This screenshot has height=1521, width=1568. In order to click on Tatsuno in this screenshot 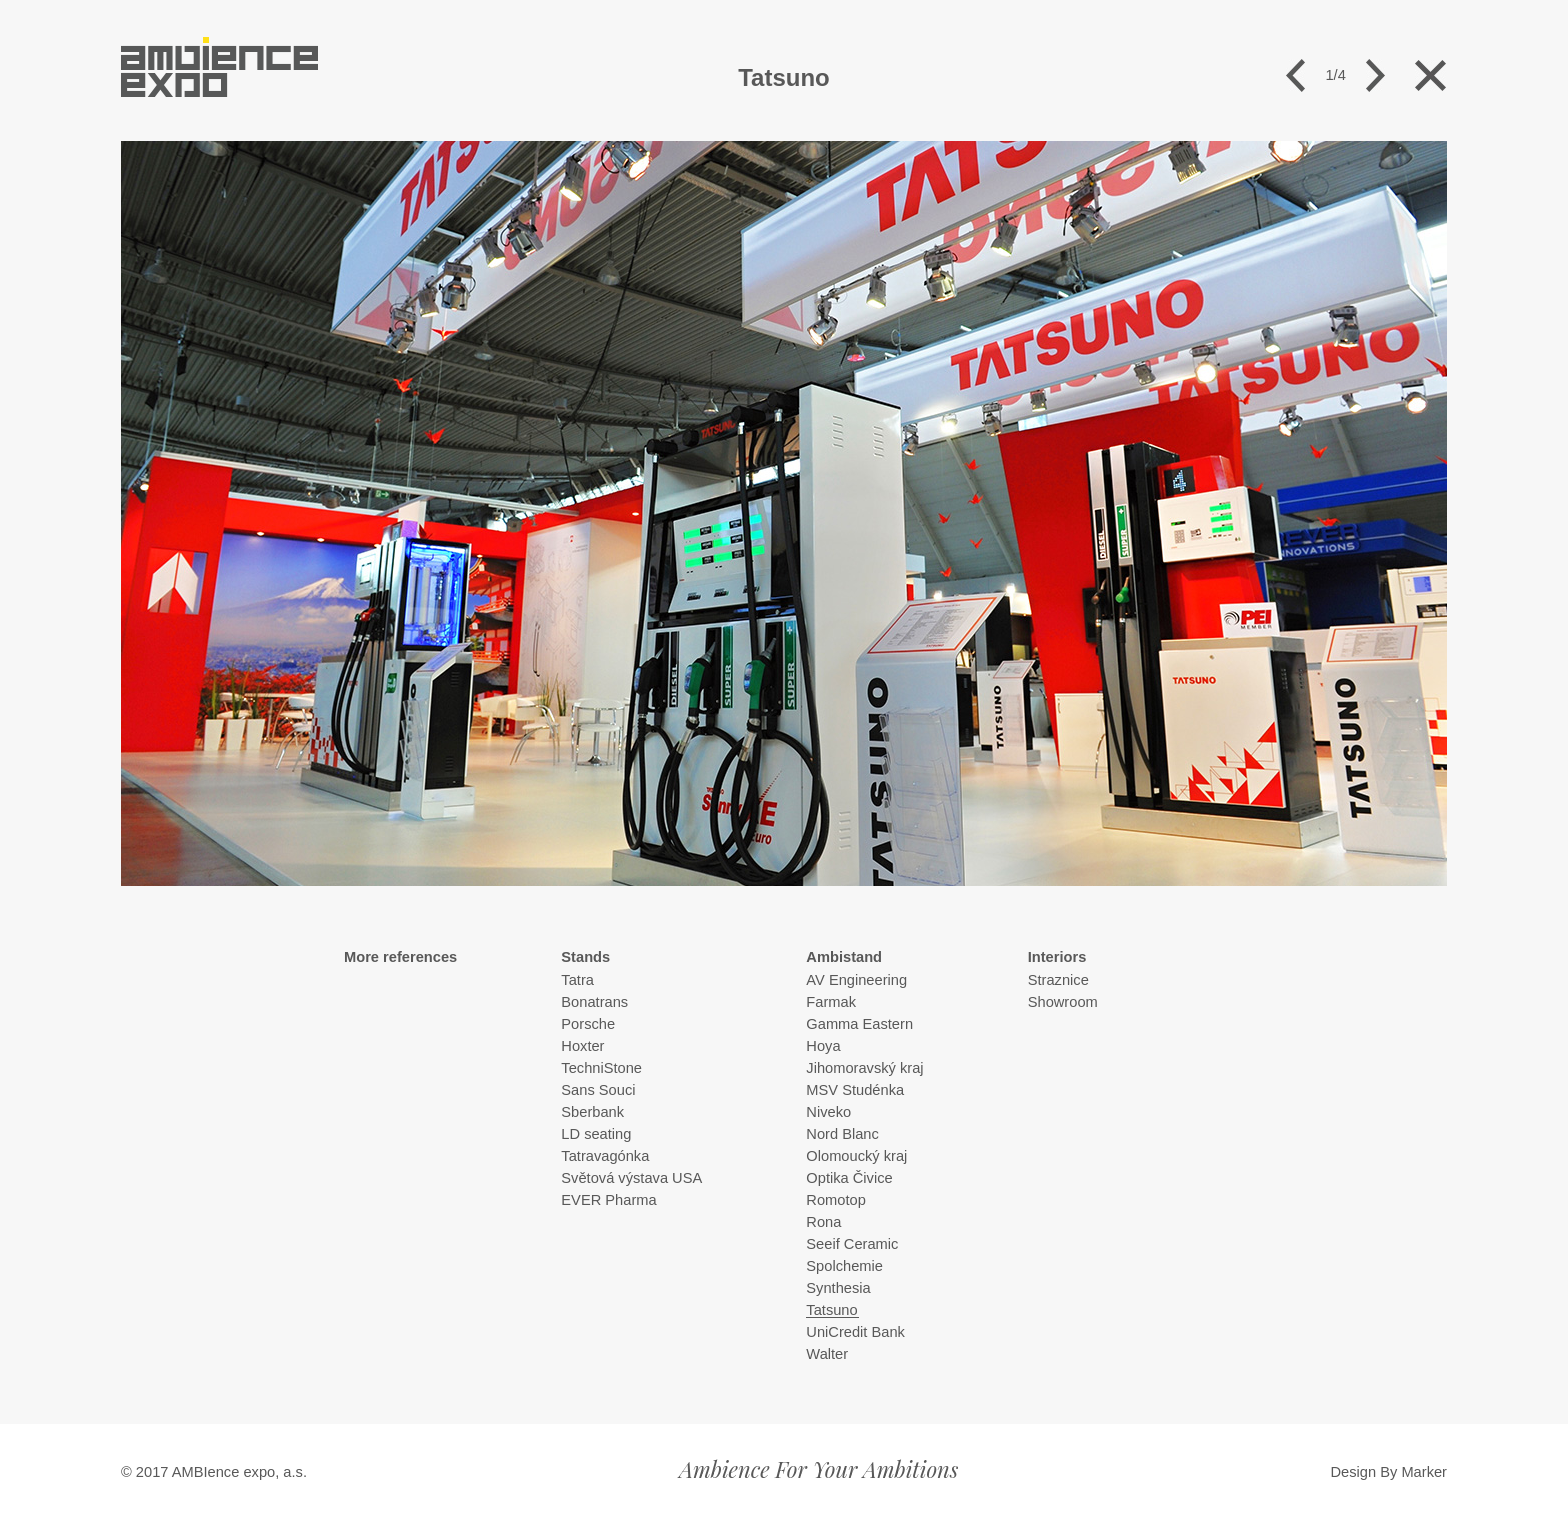, I will do `click(831, 1310)`.